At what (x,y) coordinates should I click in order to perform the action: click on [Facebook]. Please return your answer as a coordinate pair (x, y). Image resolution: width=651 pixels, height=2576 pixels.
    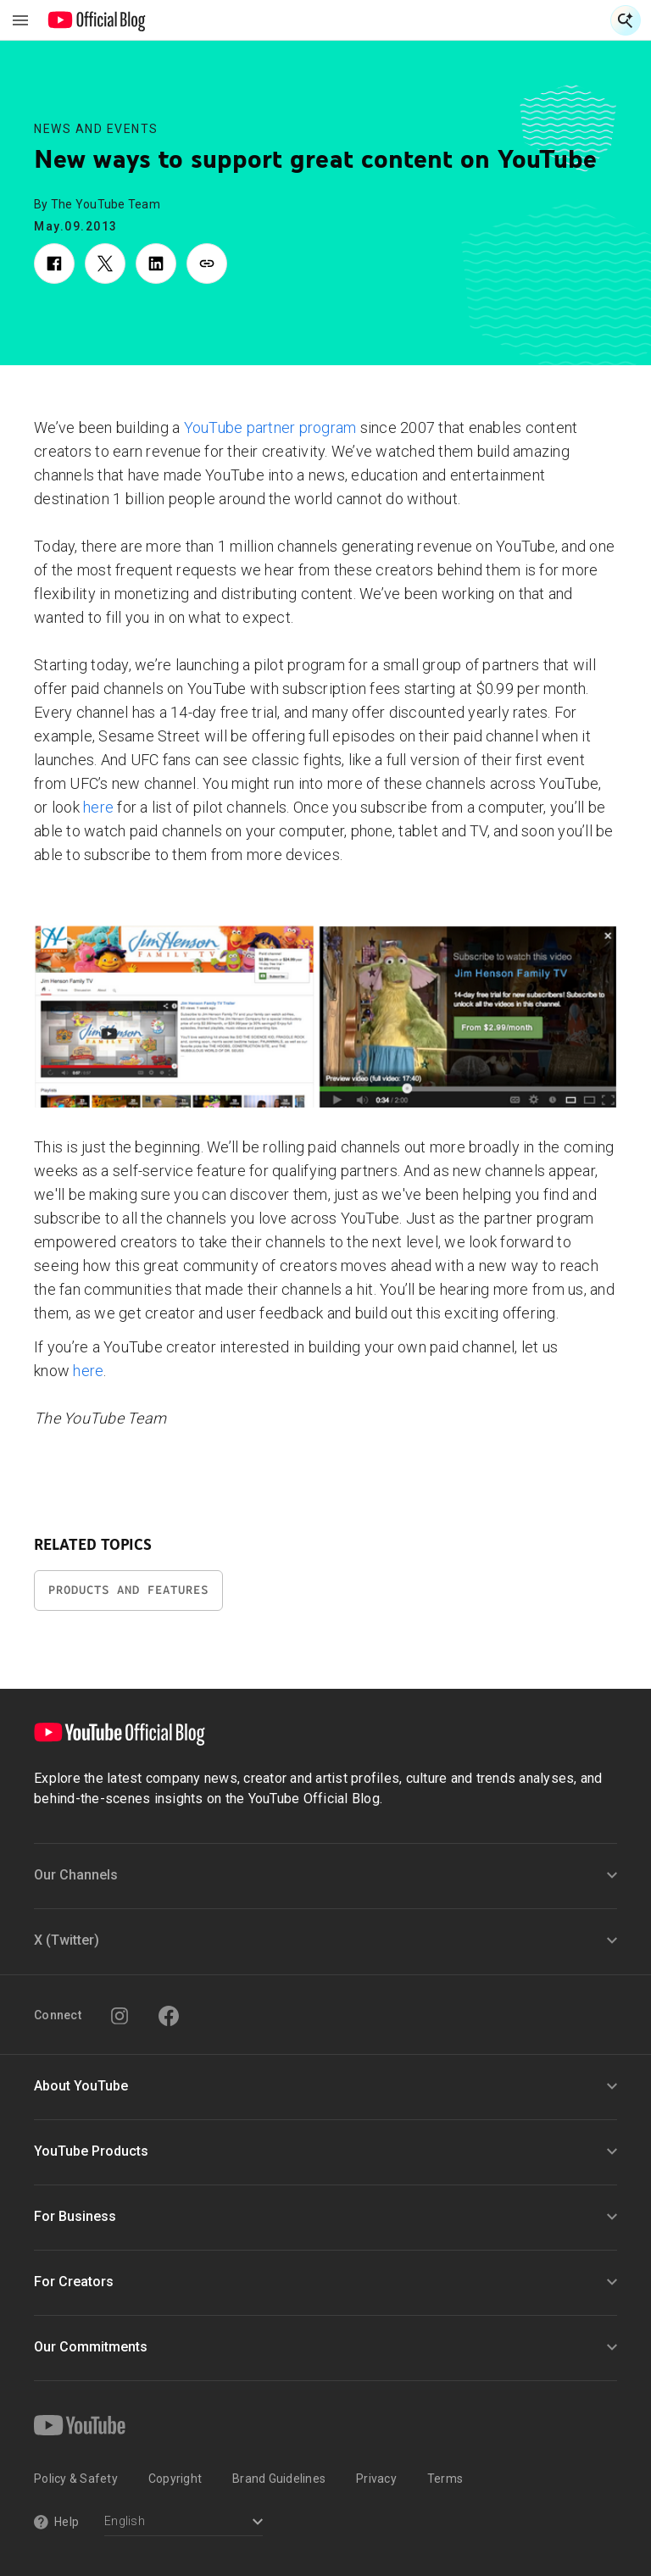
    Looking at the image, I should click on (169, 2016).